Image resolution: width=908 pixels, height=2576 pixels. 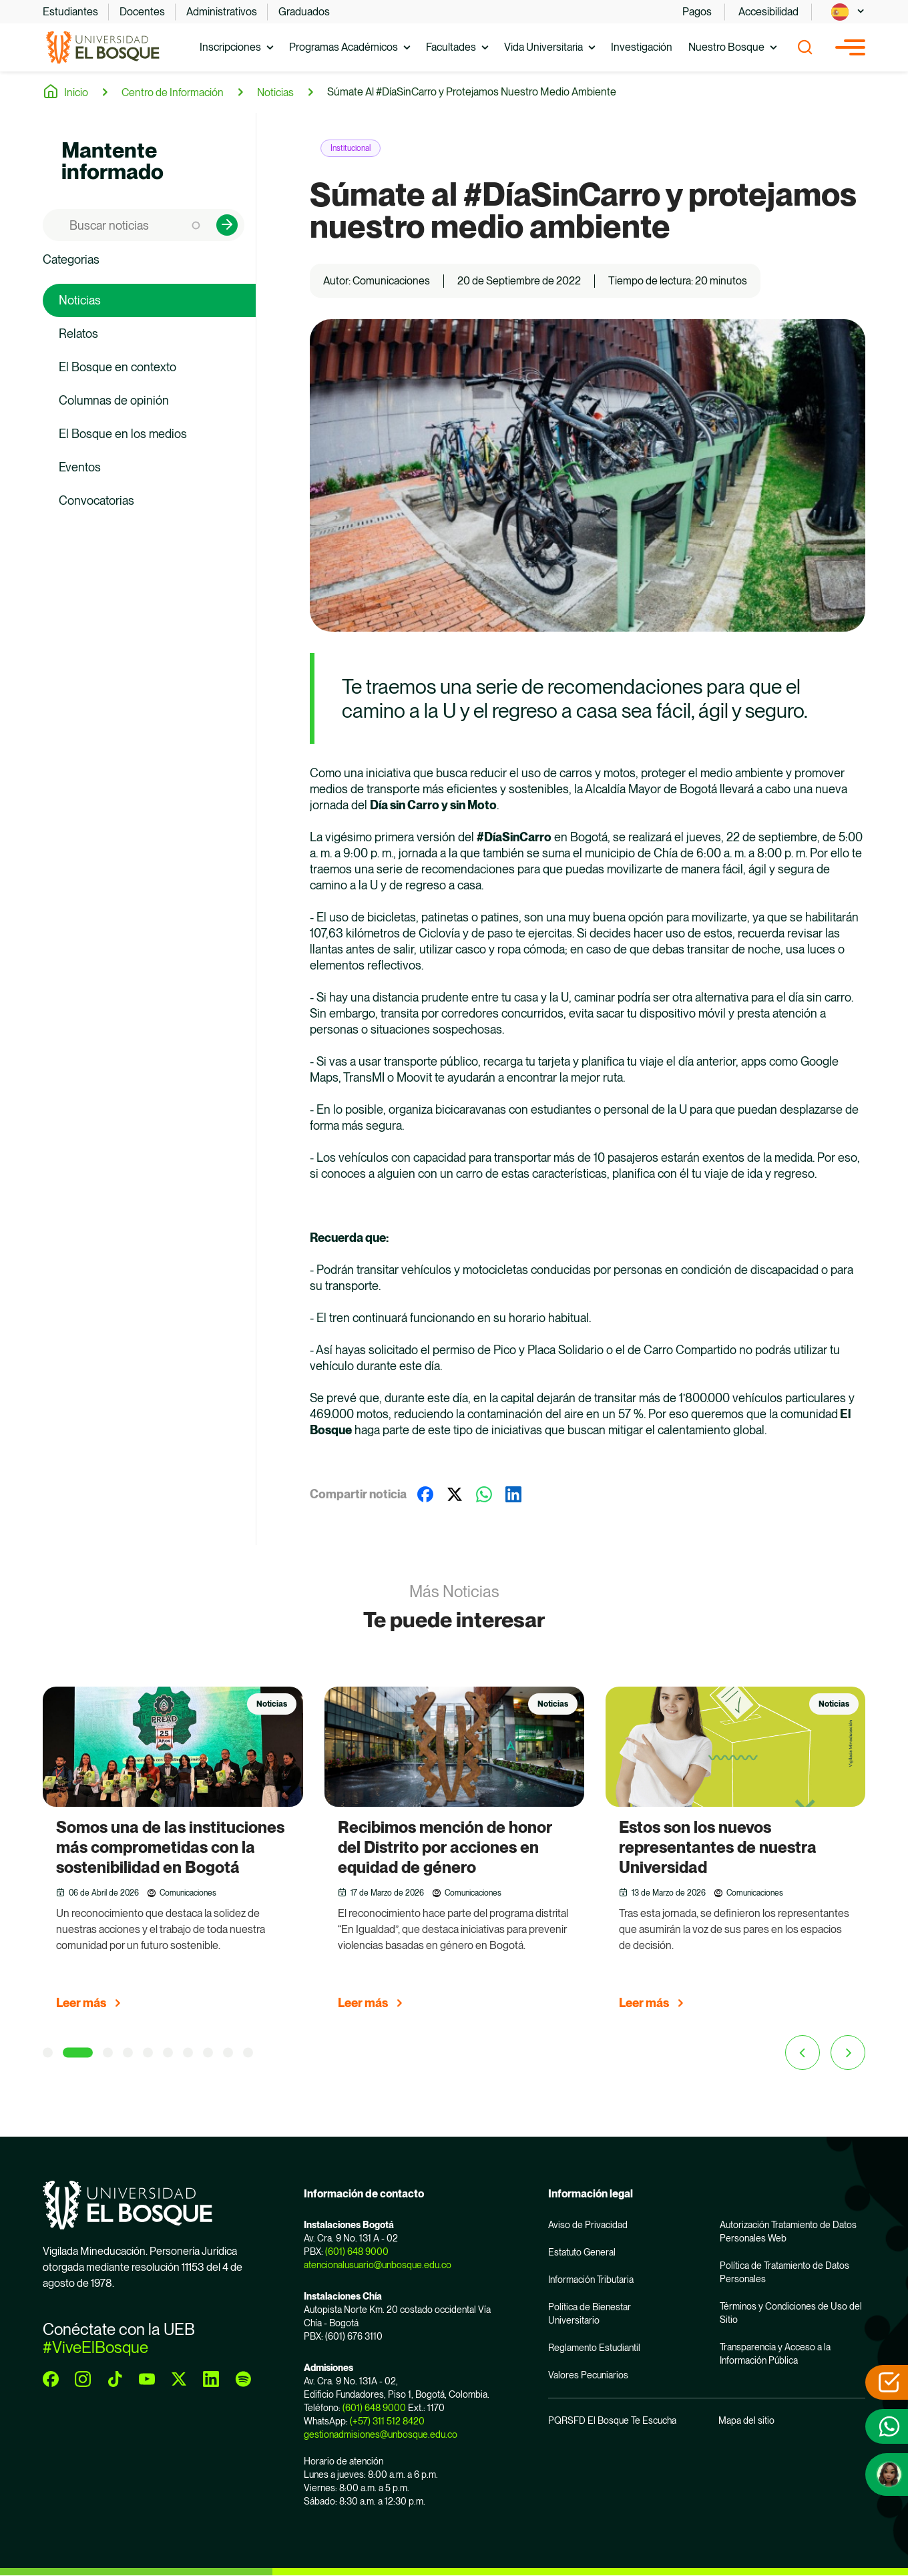 What do you see at coordinates (142, 11) in the screenshot?
I see `Docentes` at bounding box center [142, 11].